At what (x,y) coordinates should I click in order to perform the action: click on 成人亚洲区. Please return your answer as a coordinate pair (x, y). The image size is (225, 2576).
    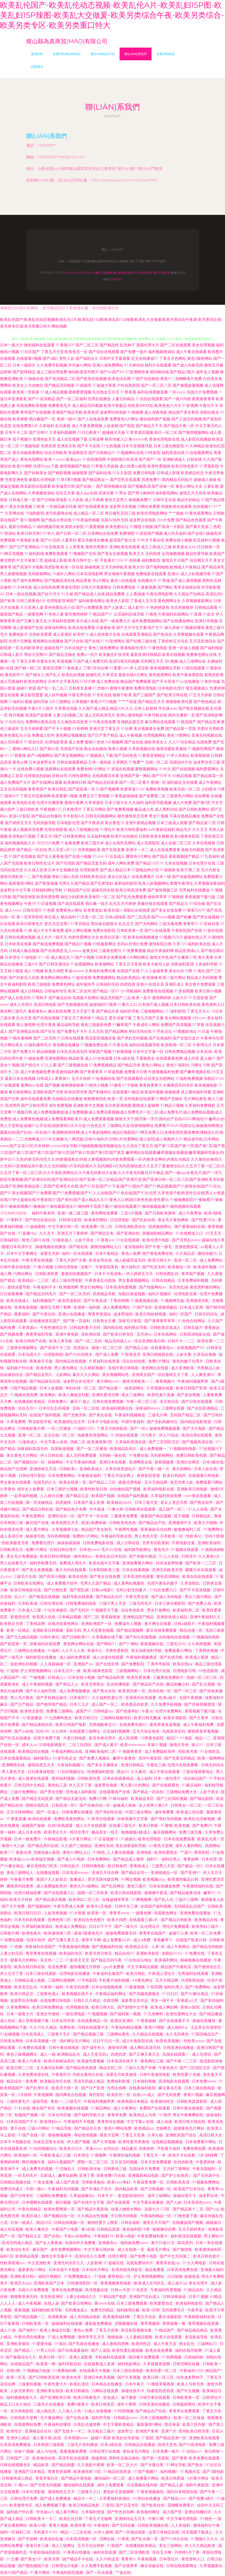
    Looking at the image, I should click on (62, 634).